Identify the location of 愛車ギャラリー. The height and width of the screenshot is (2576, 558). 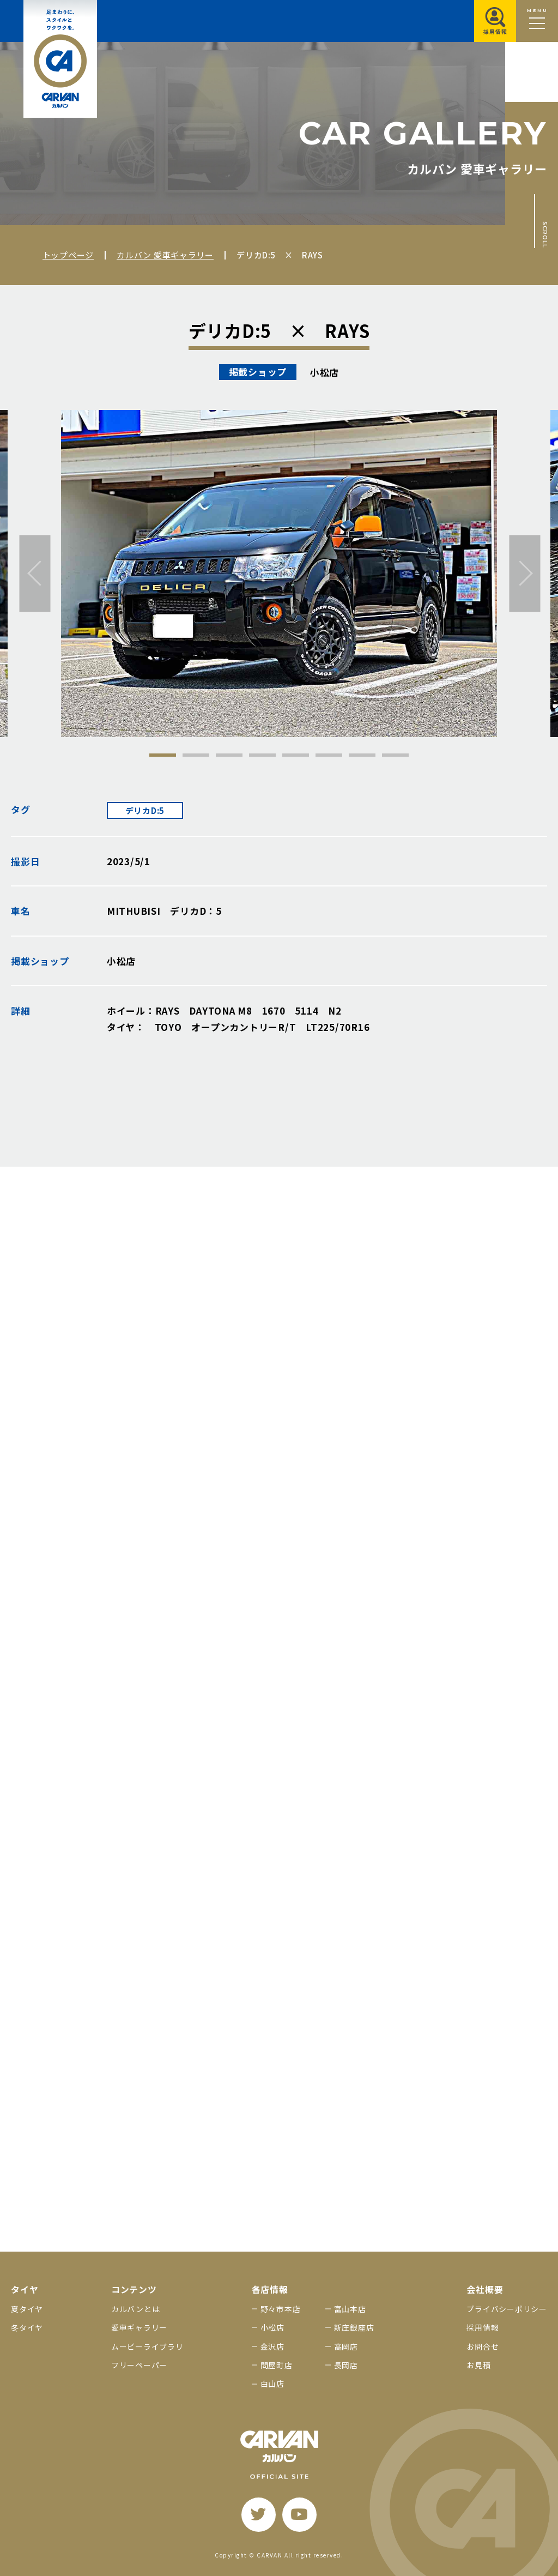
(139, 2327).